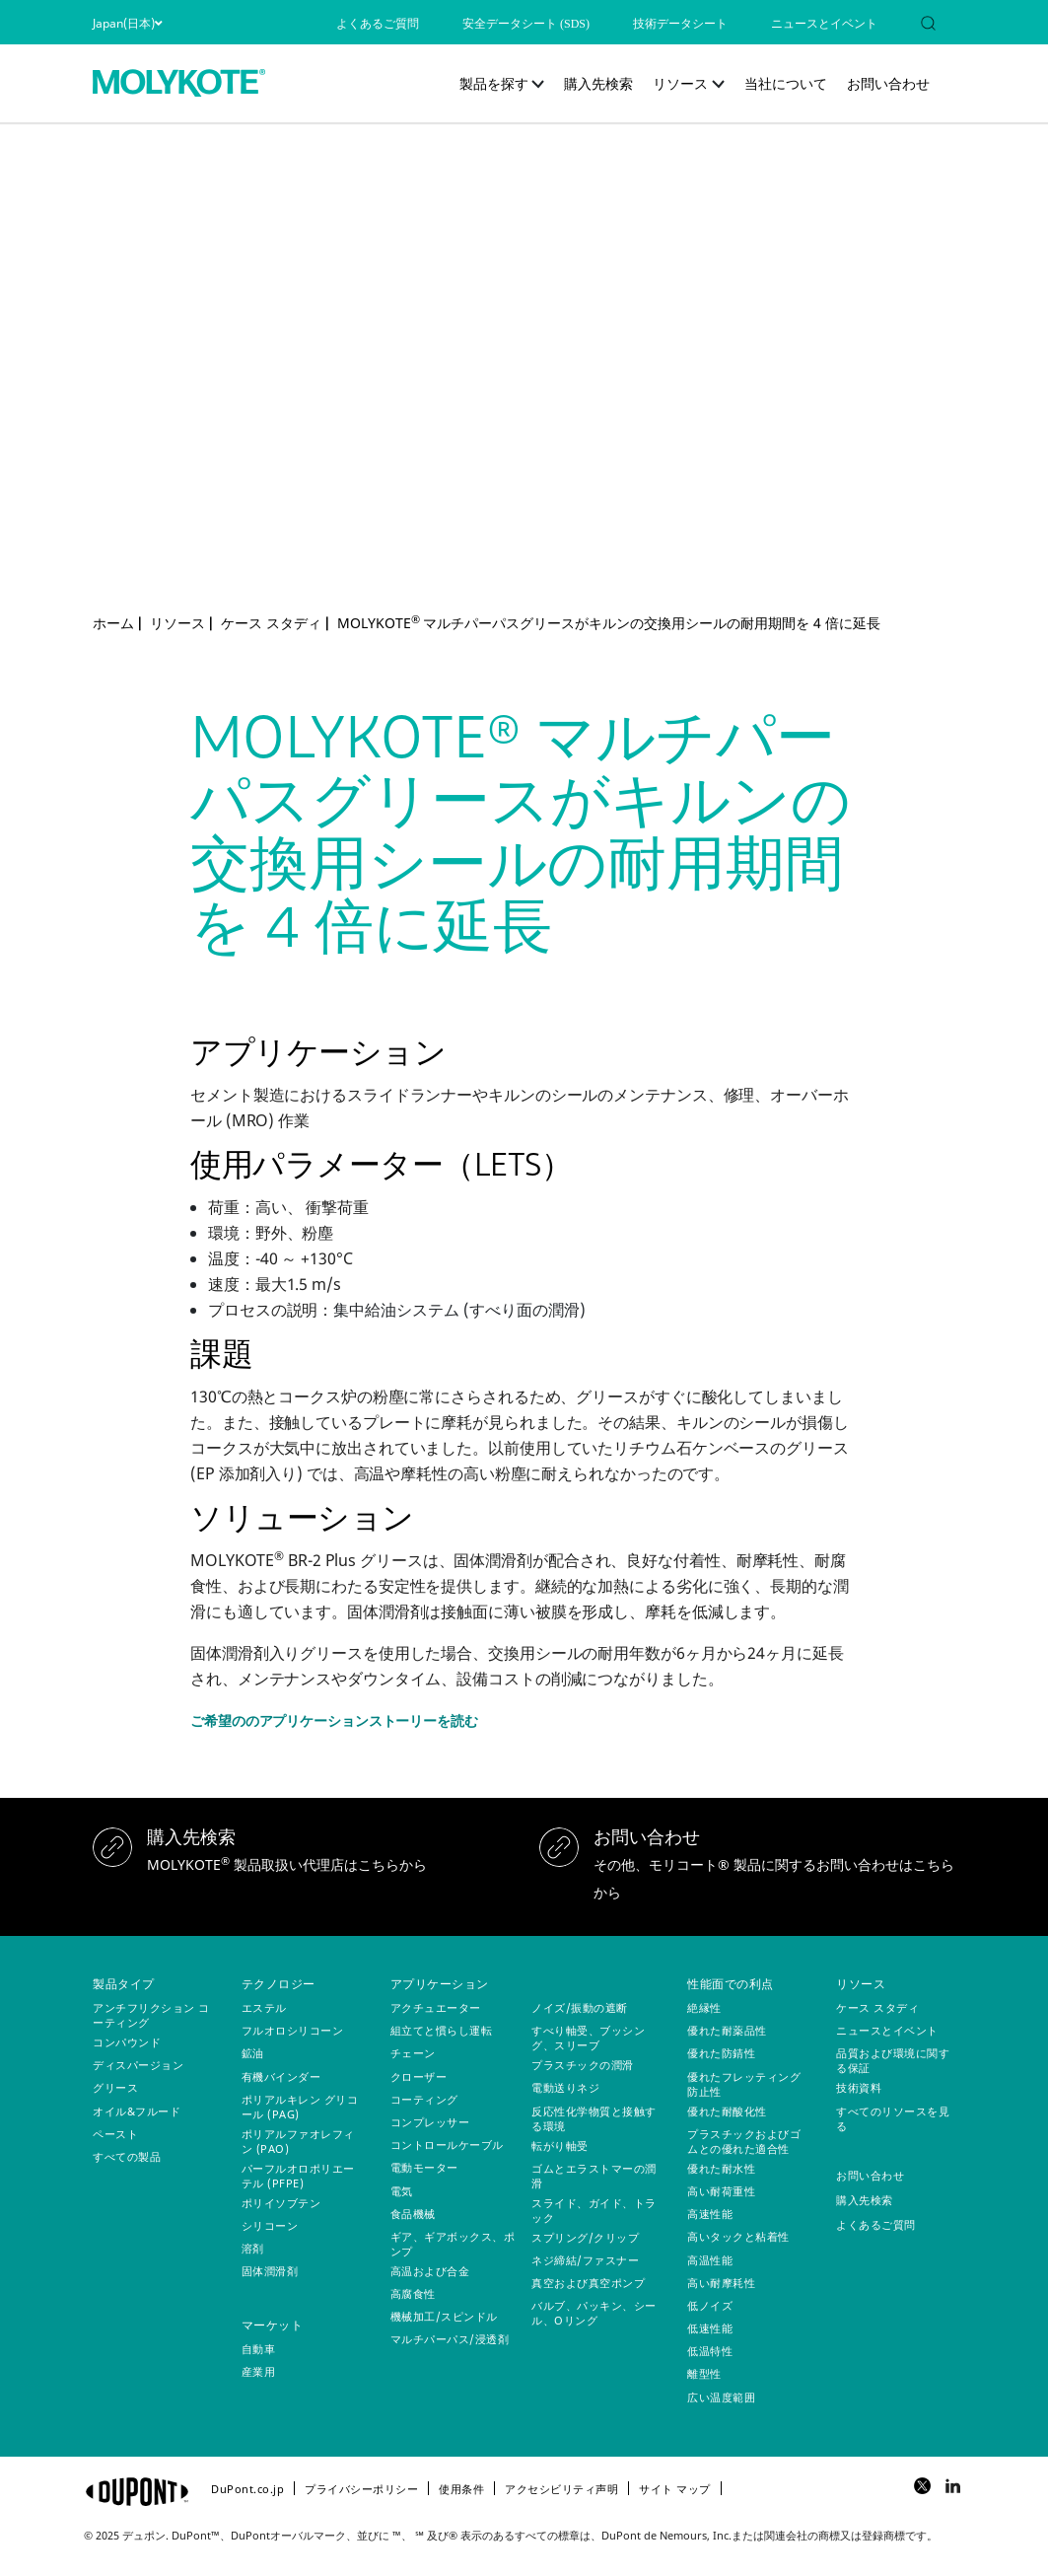 This screenshot has height=2576, width=1048. Describe the element at coordinates (136, 2111) in the screenshot. I see `オイル&フルード` at that location.